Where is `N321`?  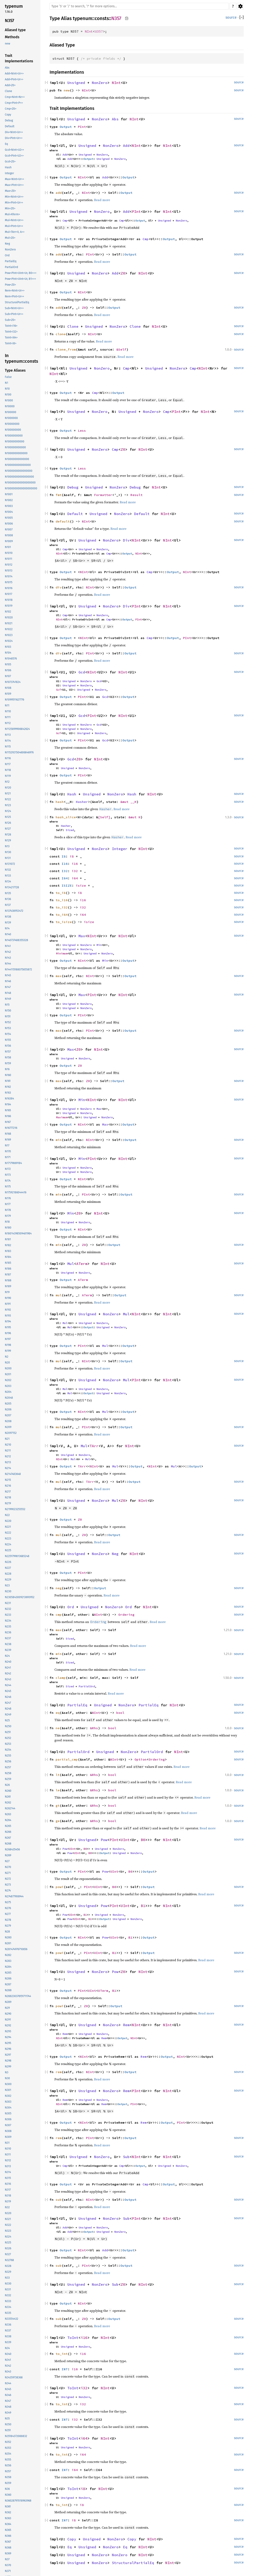 N321 is located at coordinates (8, 2219).